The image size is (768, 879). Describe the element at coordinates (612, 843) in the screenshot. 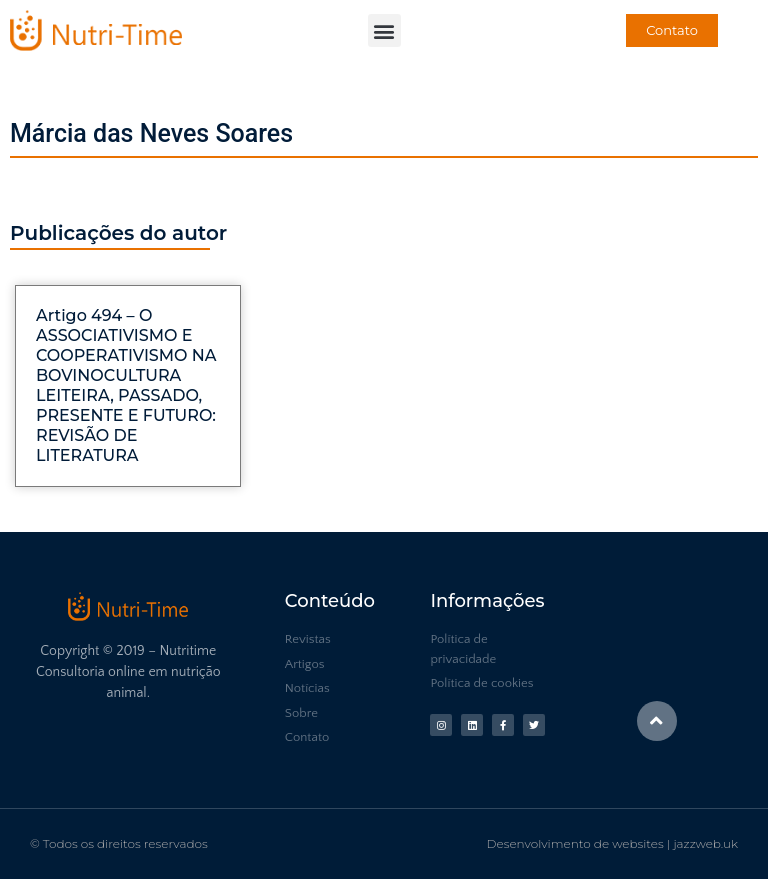

I see `Desenvolvimento de websites | jazzweb.uk` at that location.